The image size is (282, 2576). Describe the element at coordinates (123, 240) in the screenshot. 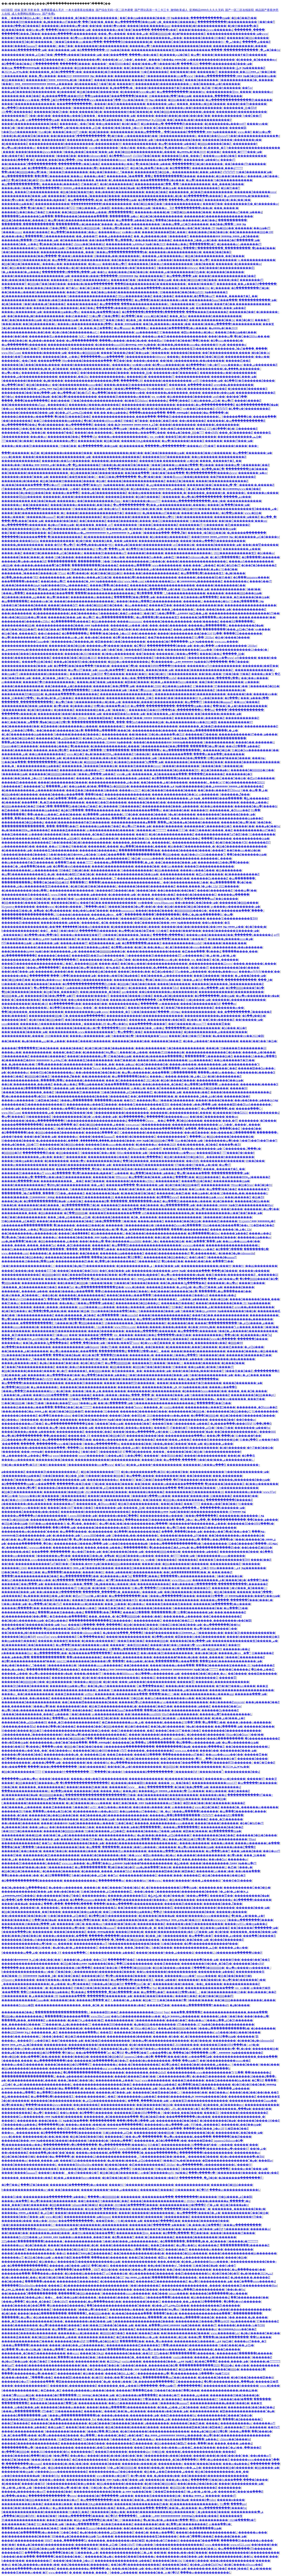

I see `�պ����޹�����������` at that location.